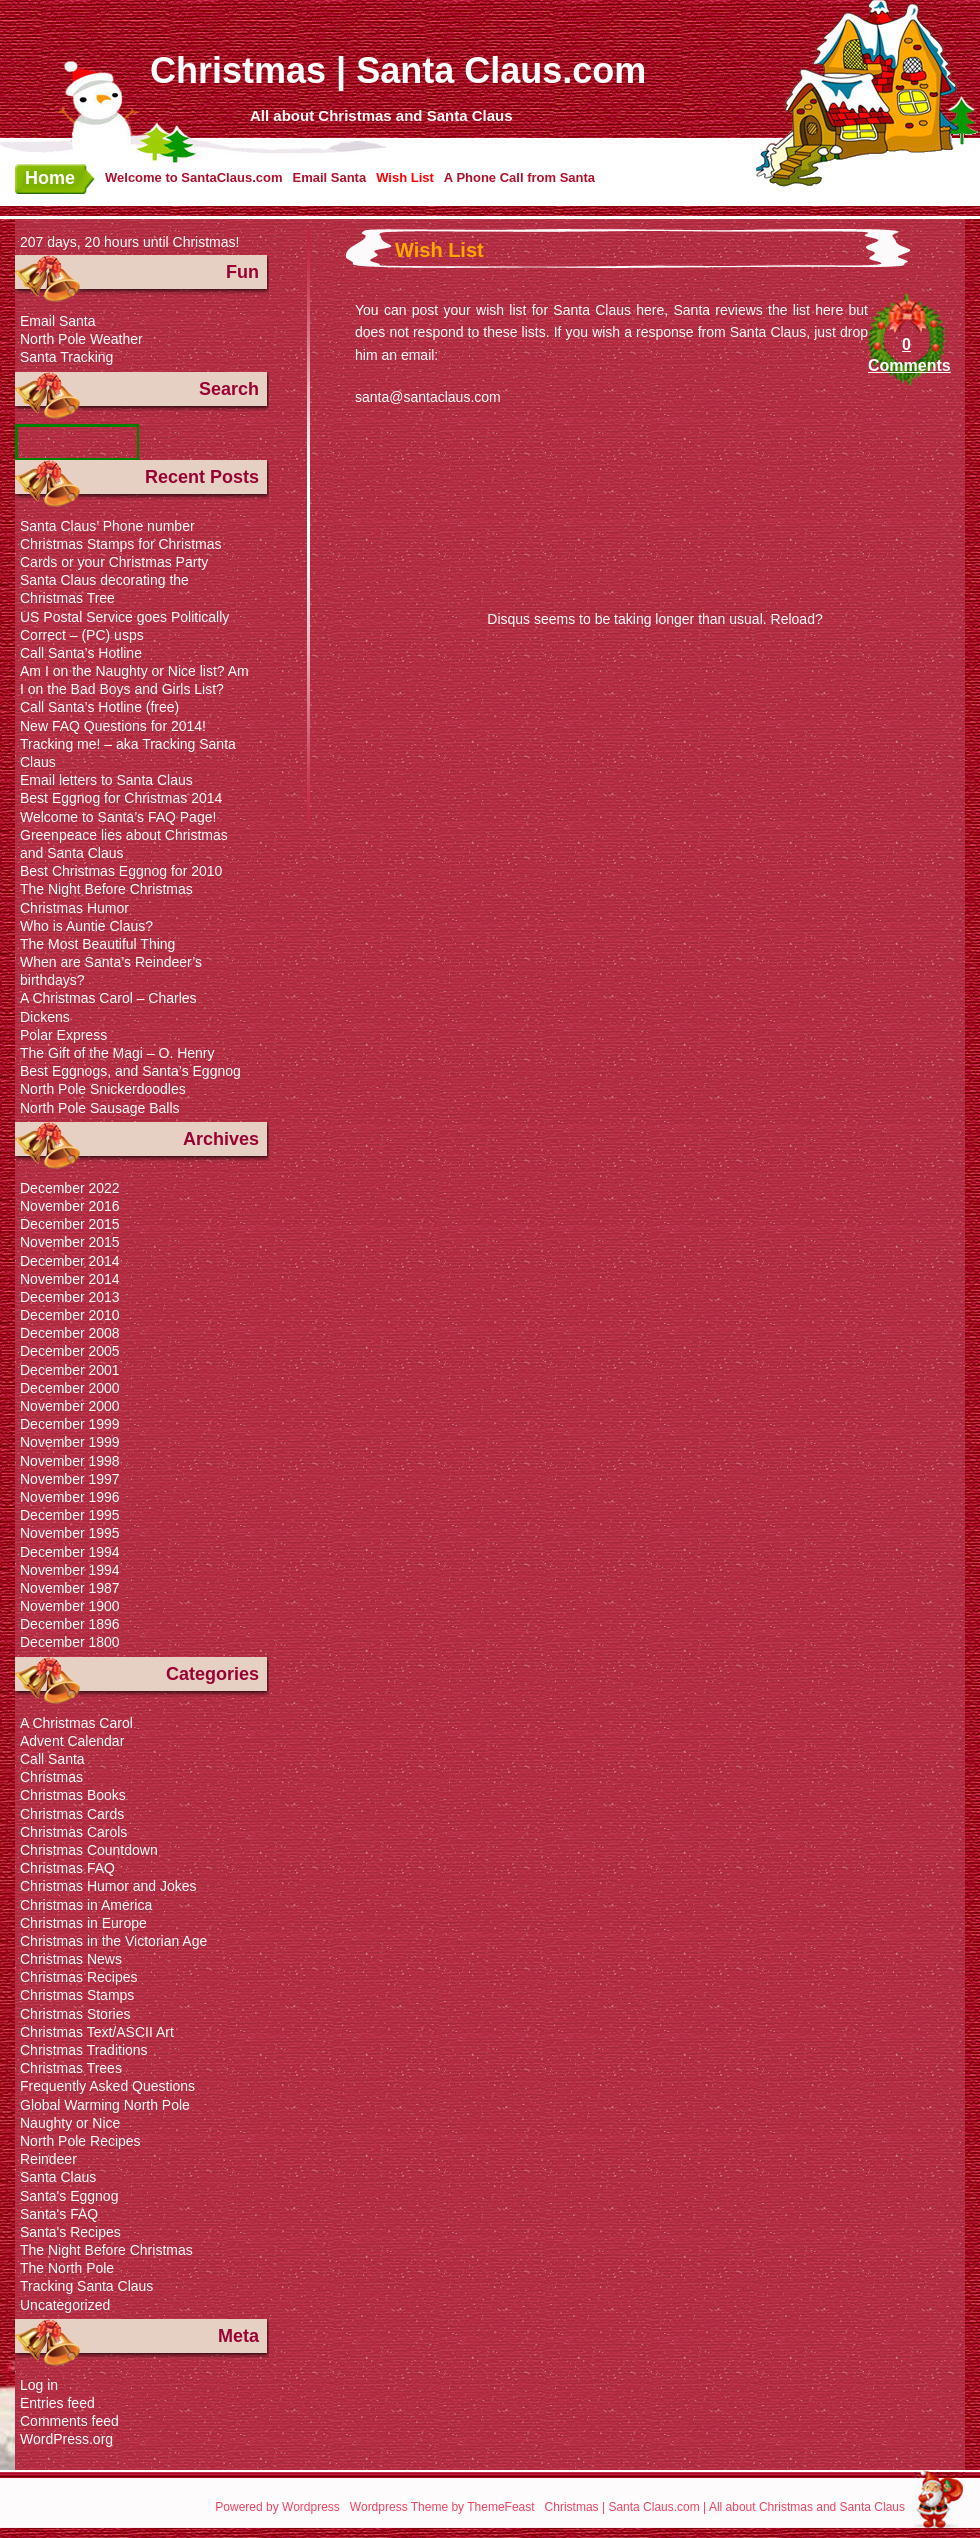 This screenshot has width=980, height=2538. What do you see at coordinates (70, 1388) in the screenshot?
I see `December 2000` at bounding box center [70, 1388].